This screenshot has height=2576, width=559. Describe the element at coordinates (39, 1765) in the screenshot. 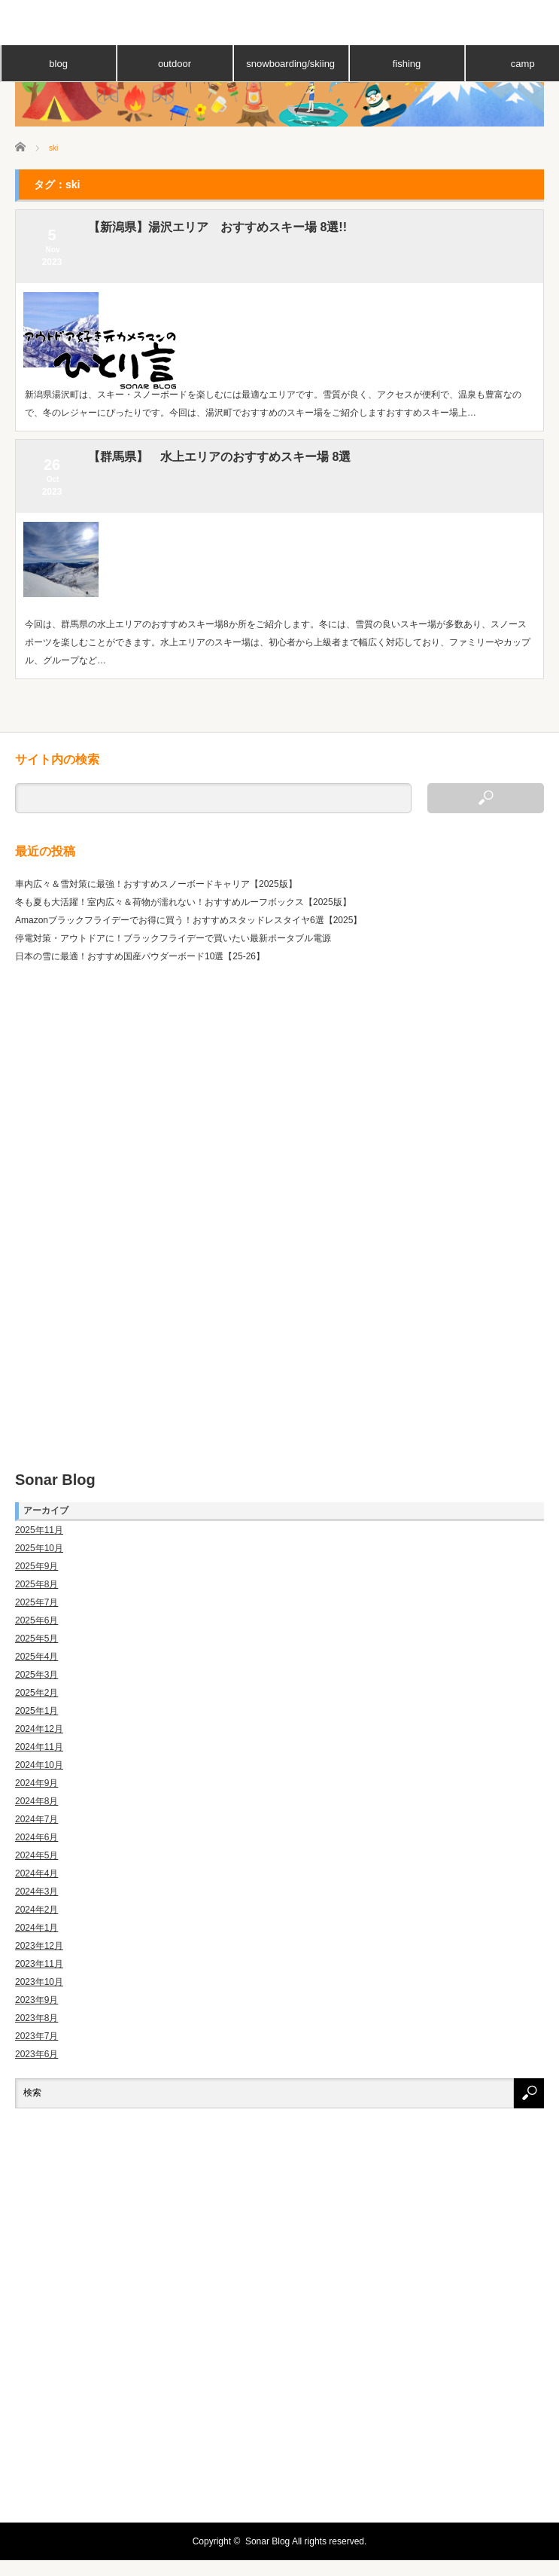

I see `2024年10月` at that location.